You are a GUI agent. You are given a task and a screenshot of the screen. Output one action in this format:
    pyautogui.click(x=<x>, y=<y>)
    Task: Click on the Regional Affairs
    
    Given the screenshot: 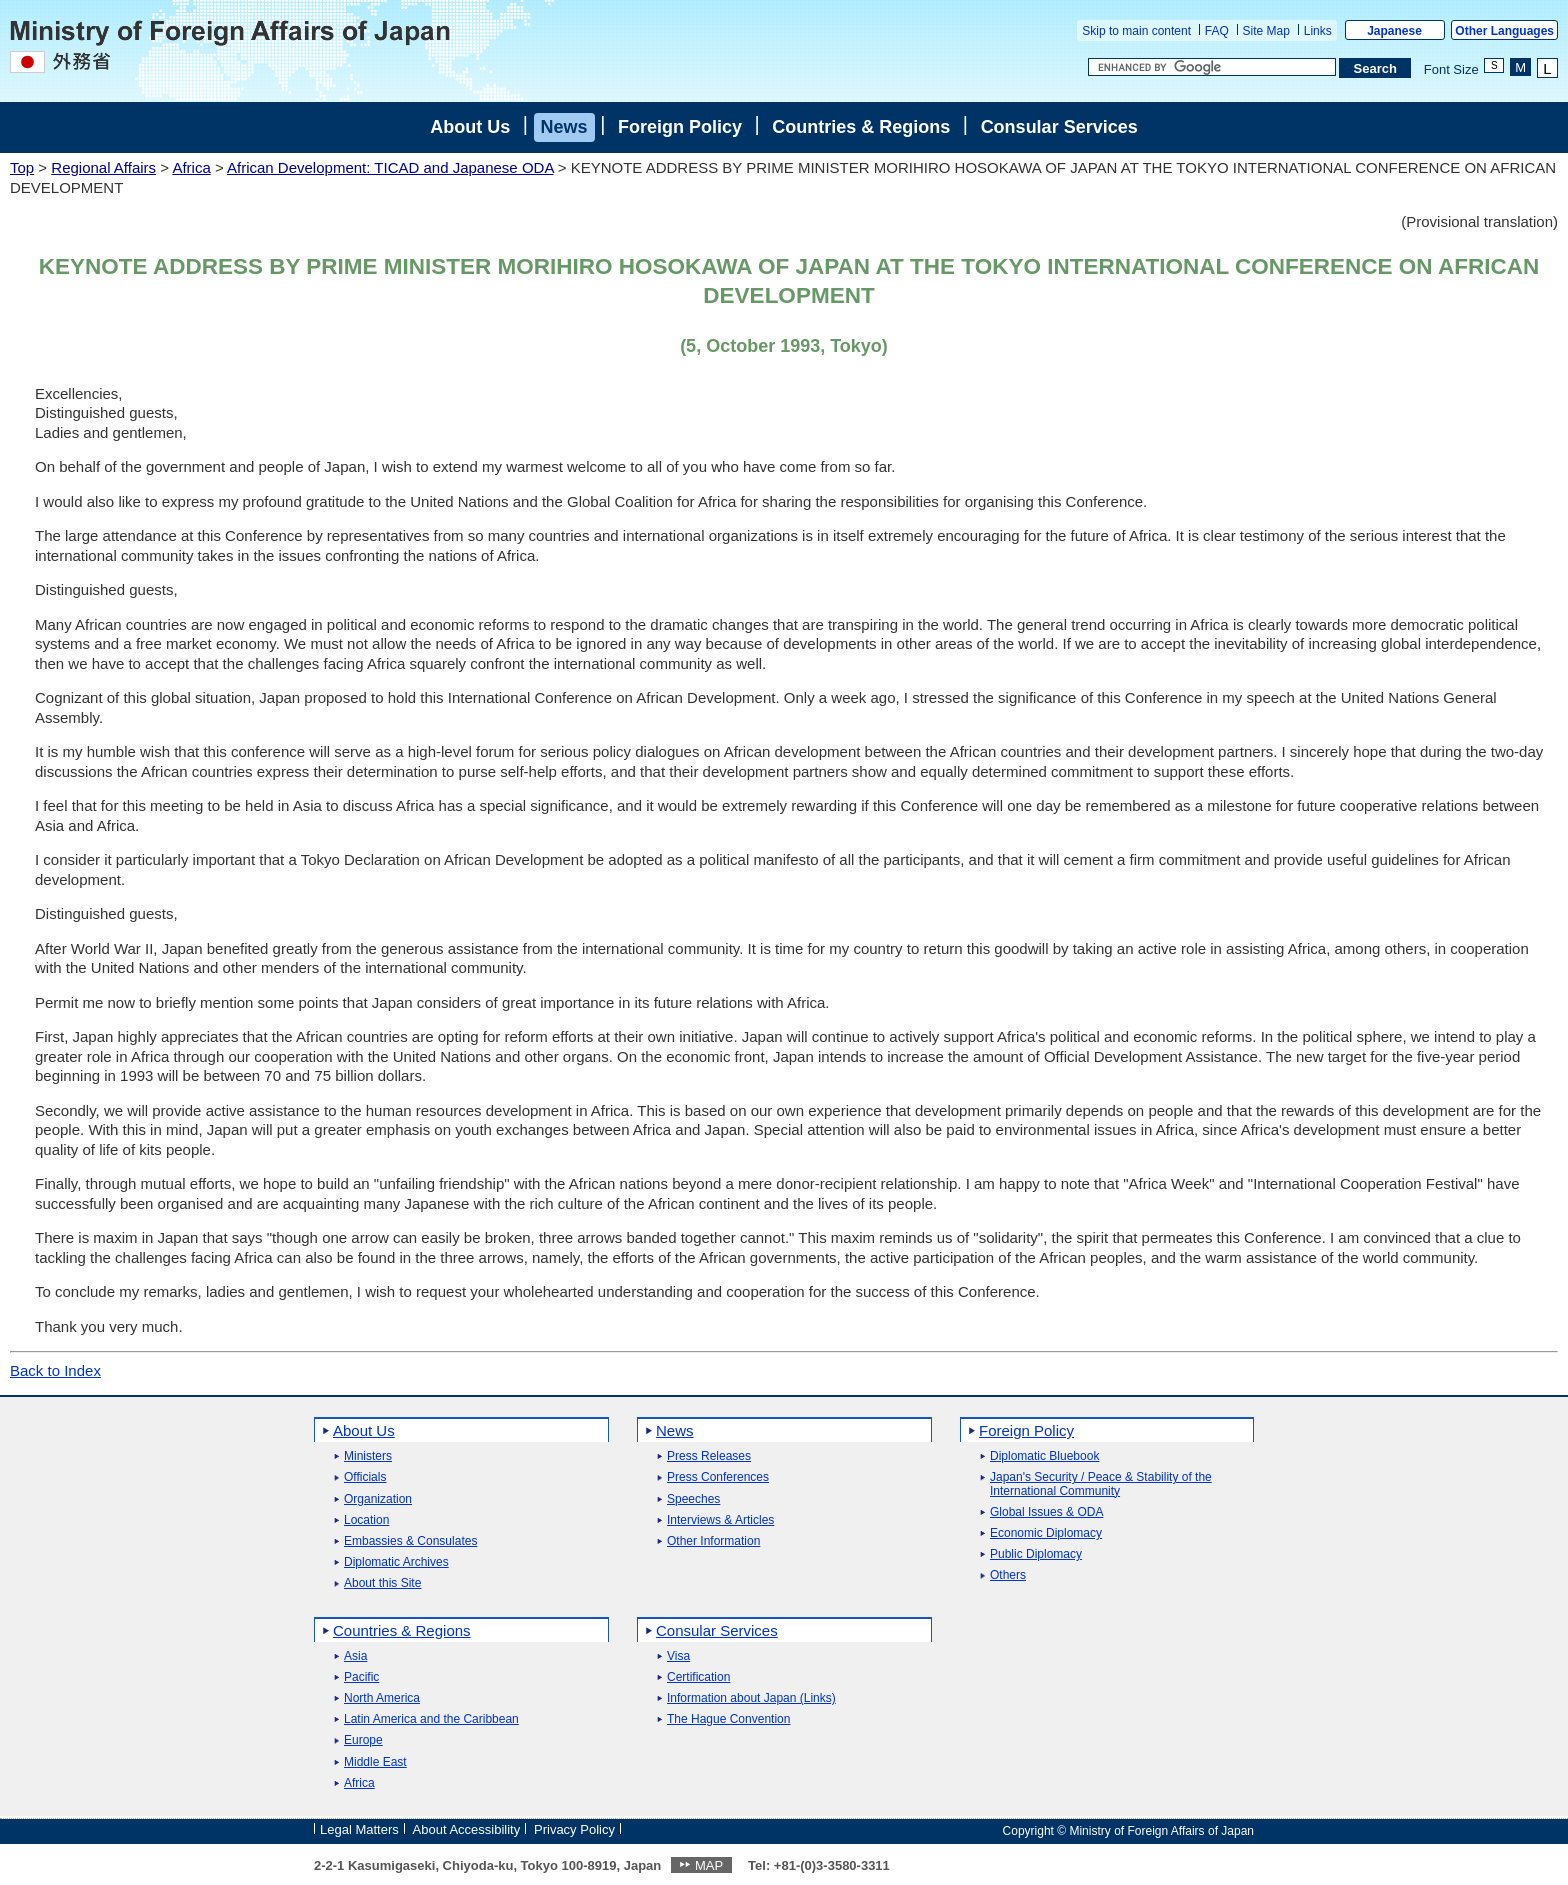 What is the action you would take?
    pyautogui.click(x=103, y=167)
    